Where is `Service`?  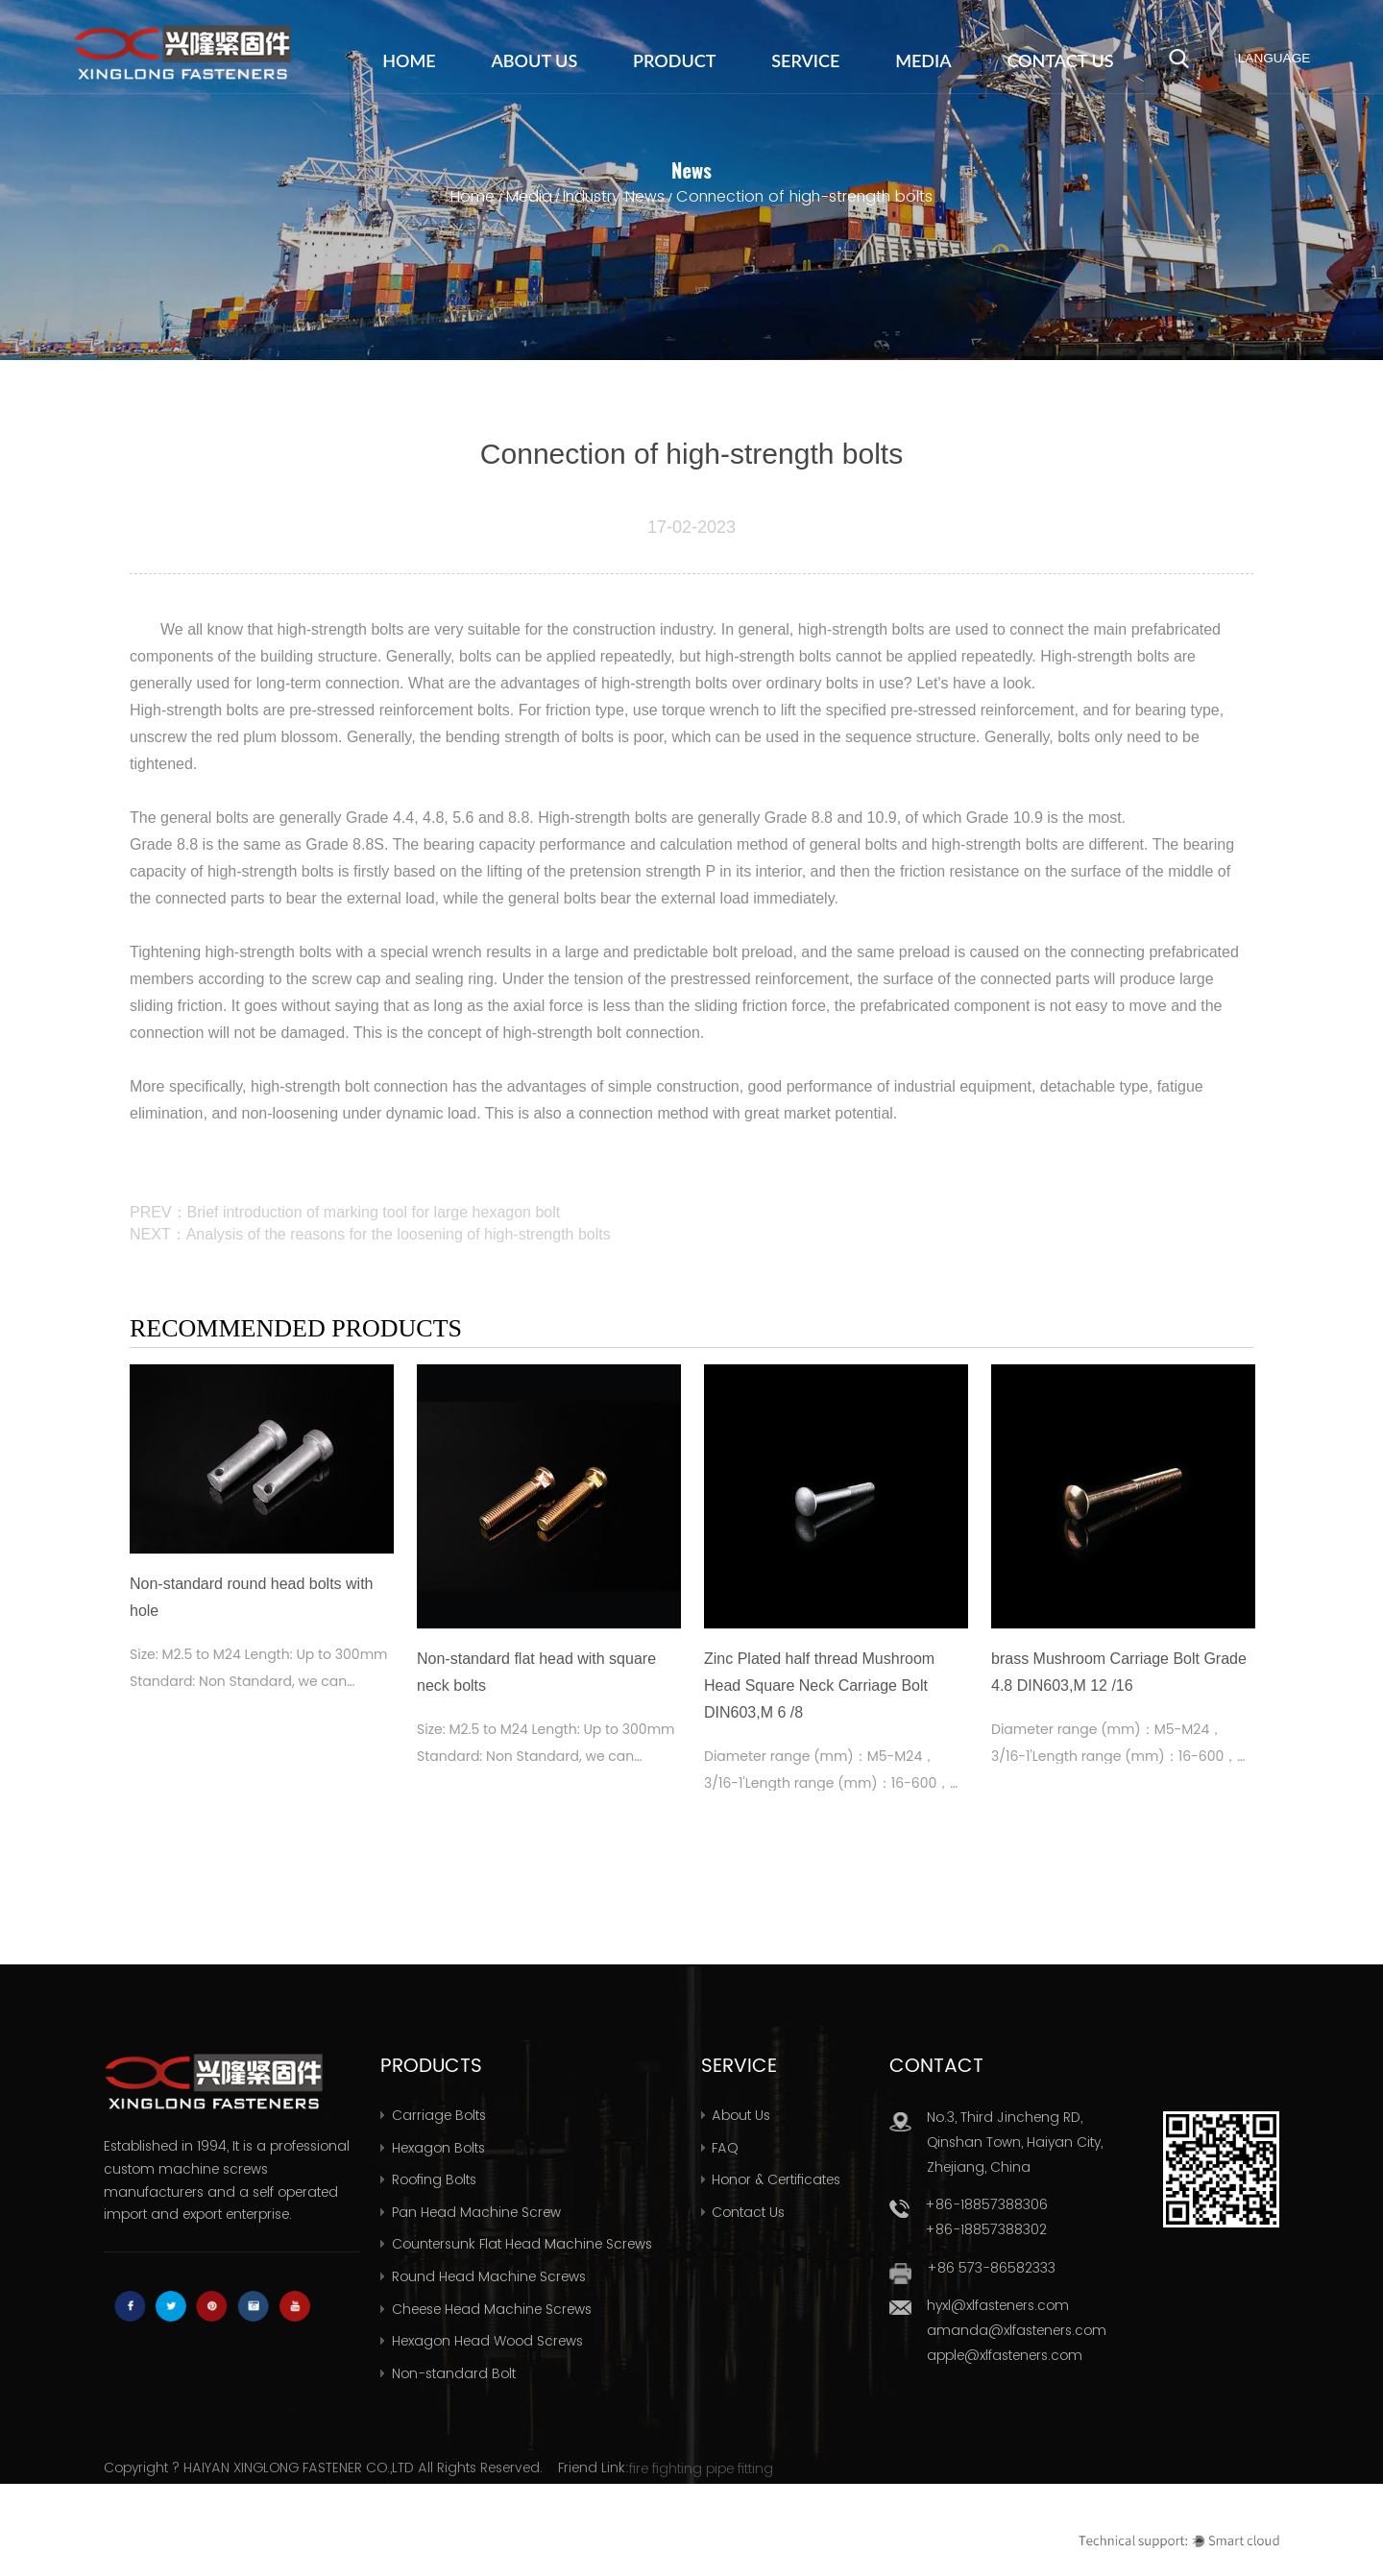 Service is located at coordinates (805, 60).